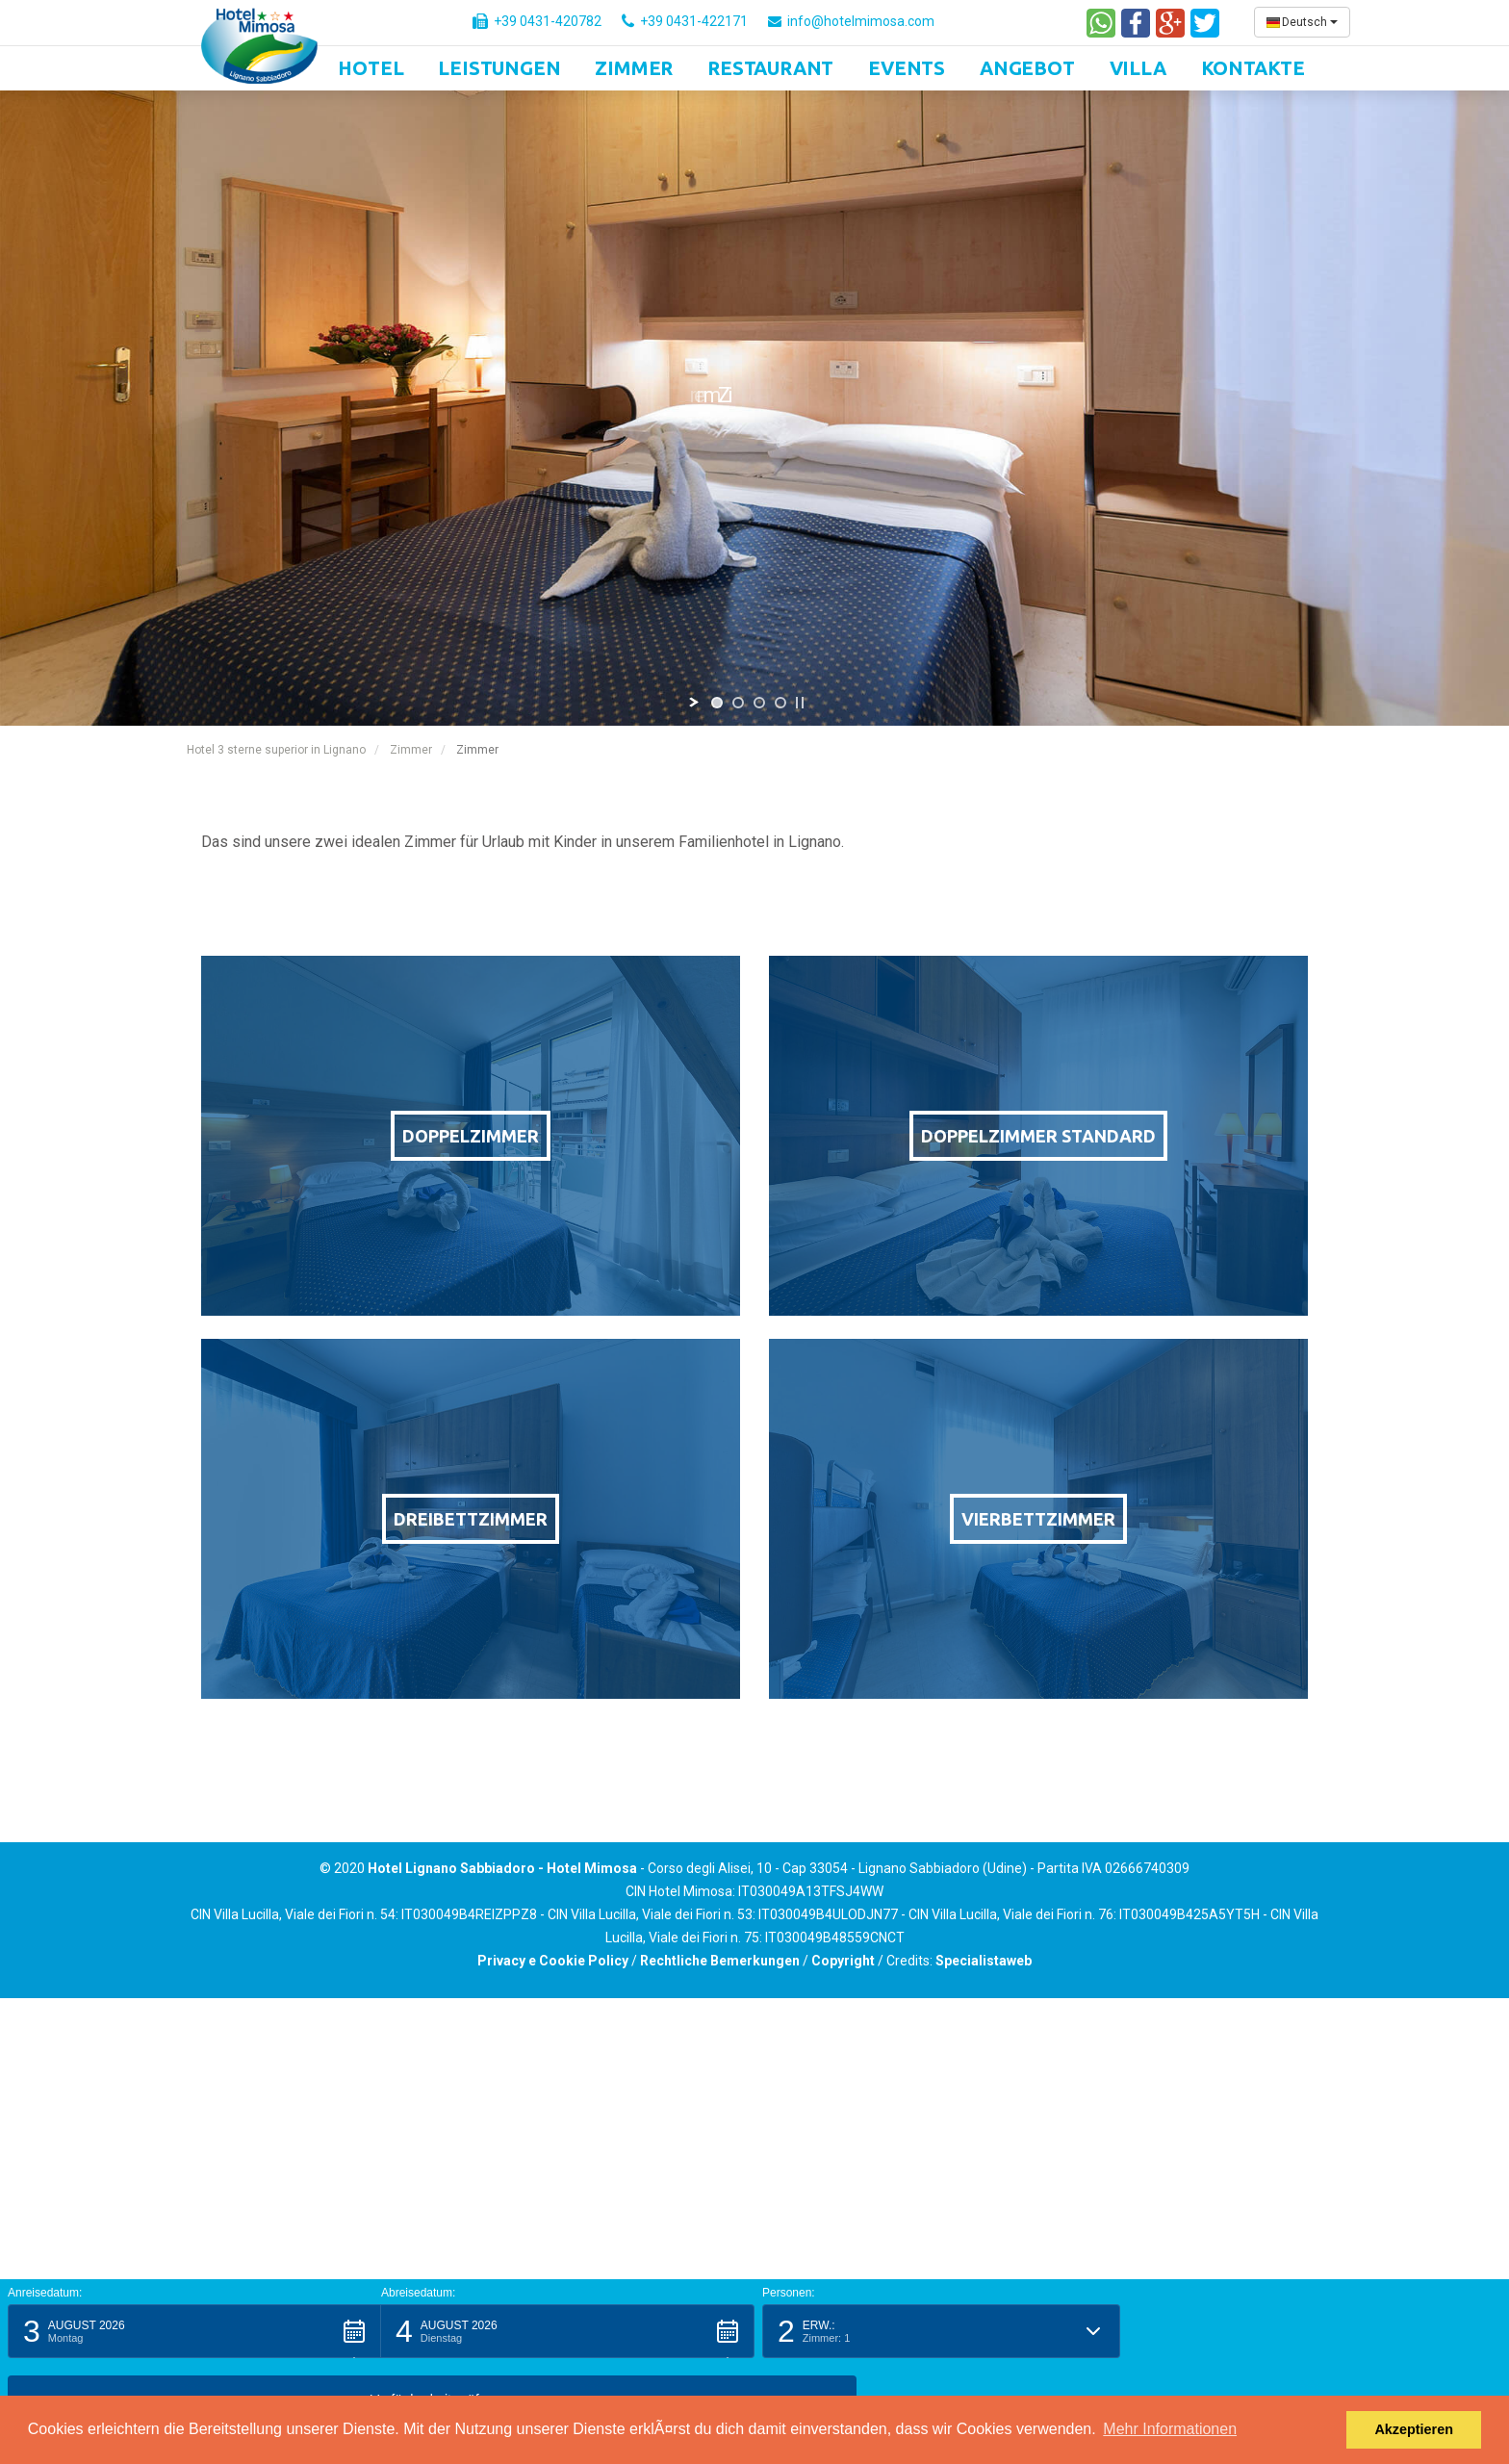 This screenshot has height=2464, width=1509. What do you see at coordinates (1138, 68) in the screenshot?
I see `Villa` at bounding box center [1138, 68].